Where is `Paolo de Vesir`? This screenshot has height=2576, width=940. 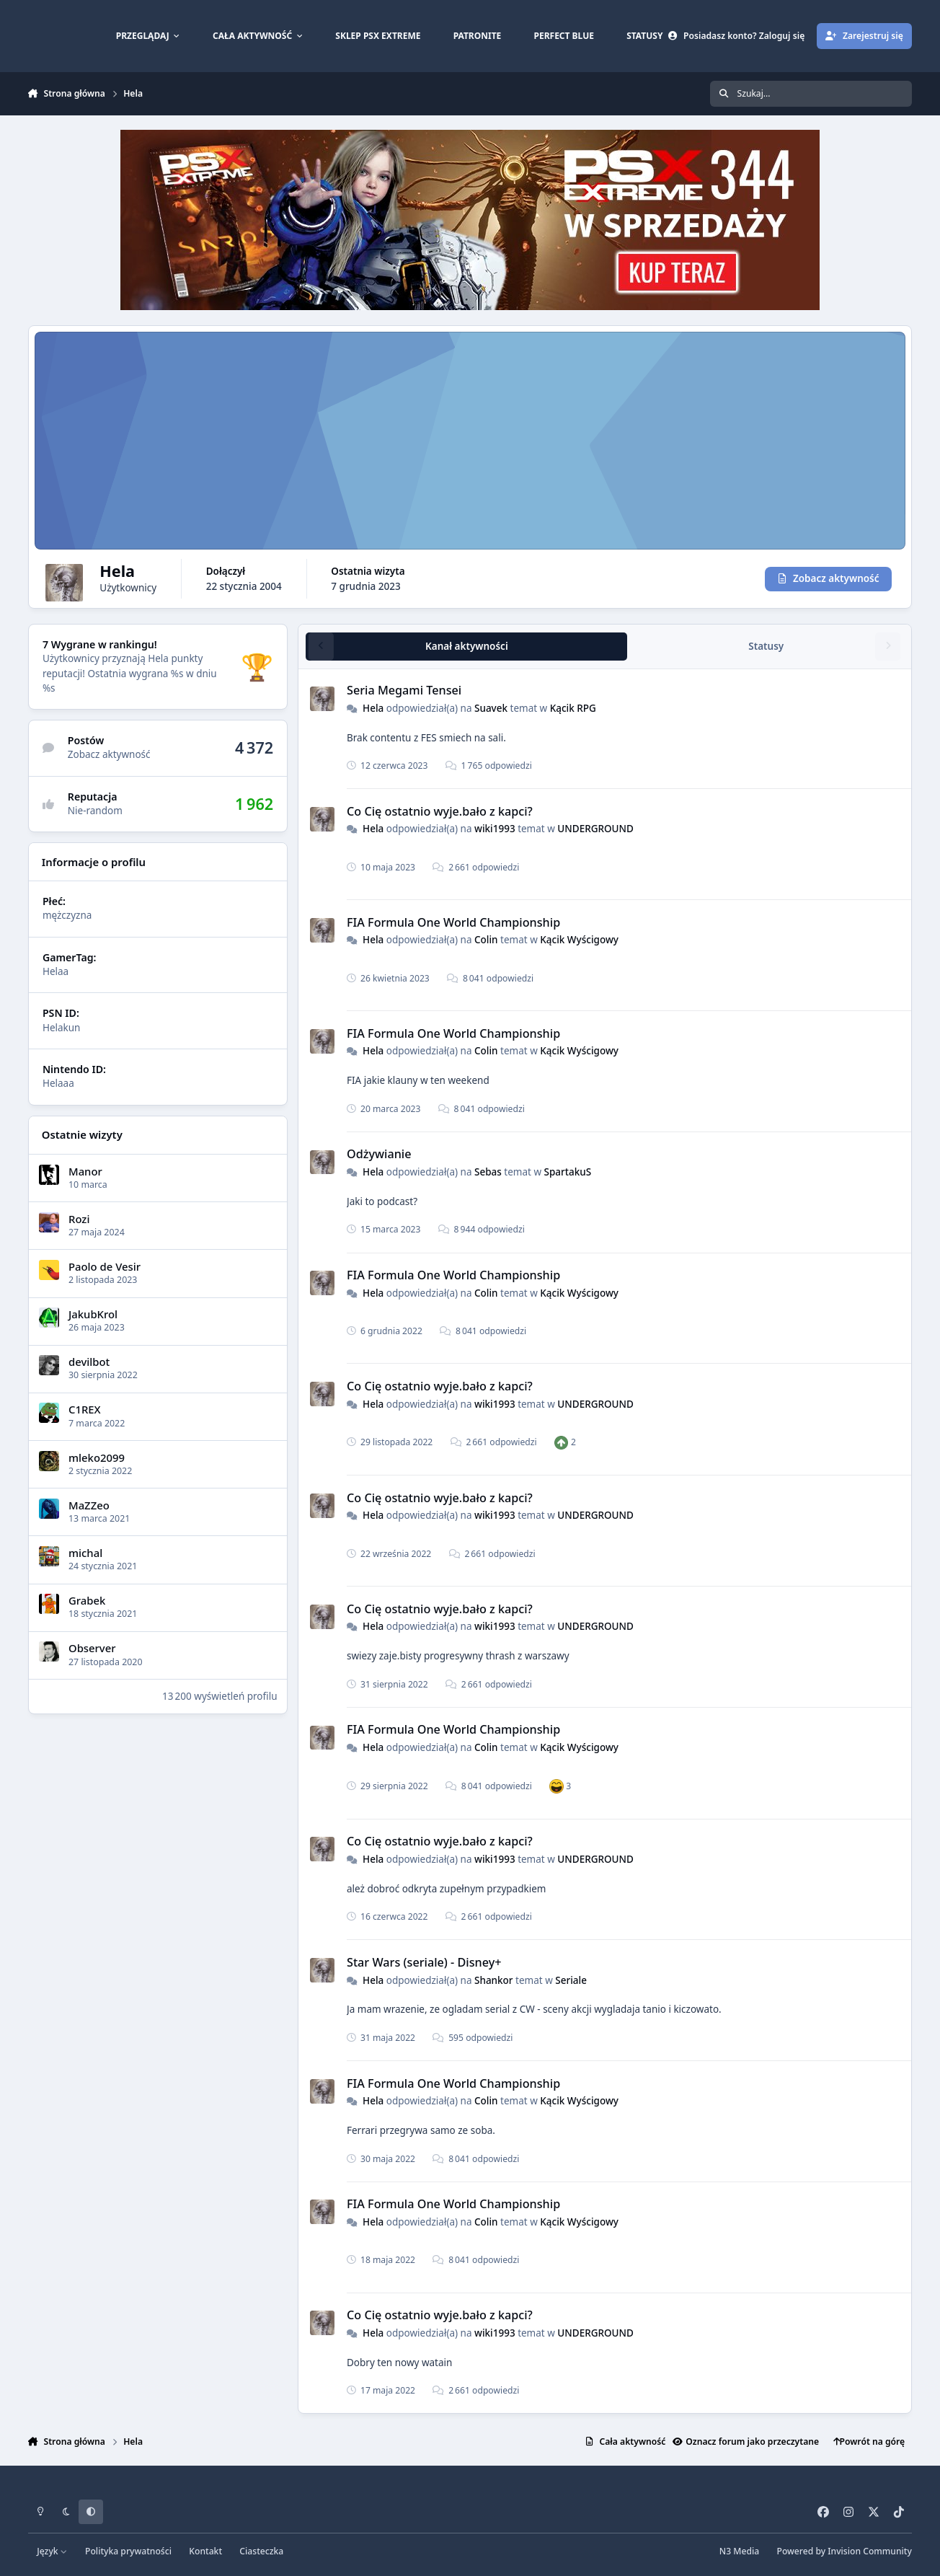 Paolo de Vesir is located at coordinates (104, 1265).